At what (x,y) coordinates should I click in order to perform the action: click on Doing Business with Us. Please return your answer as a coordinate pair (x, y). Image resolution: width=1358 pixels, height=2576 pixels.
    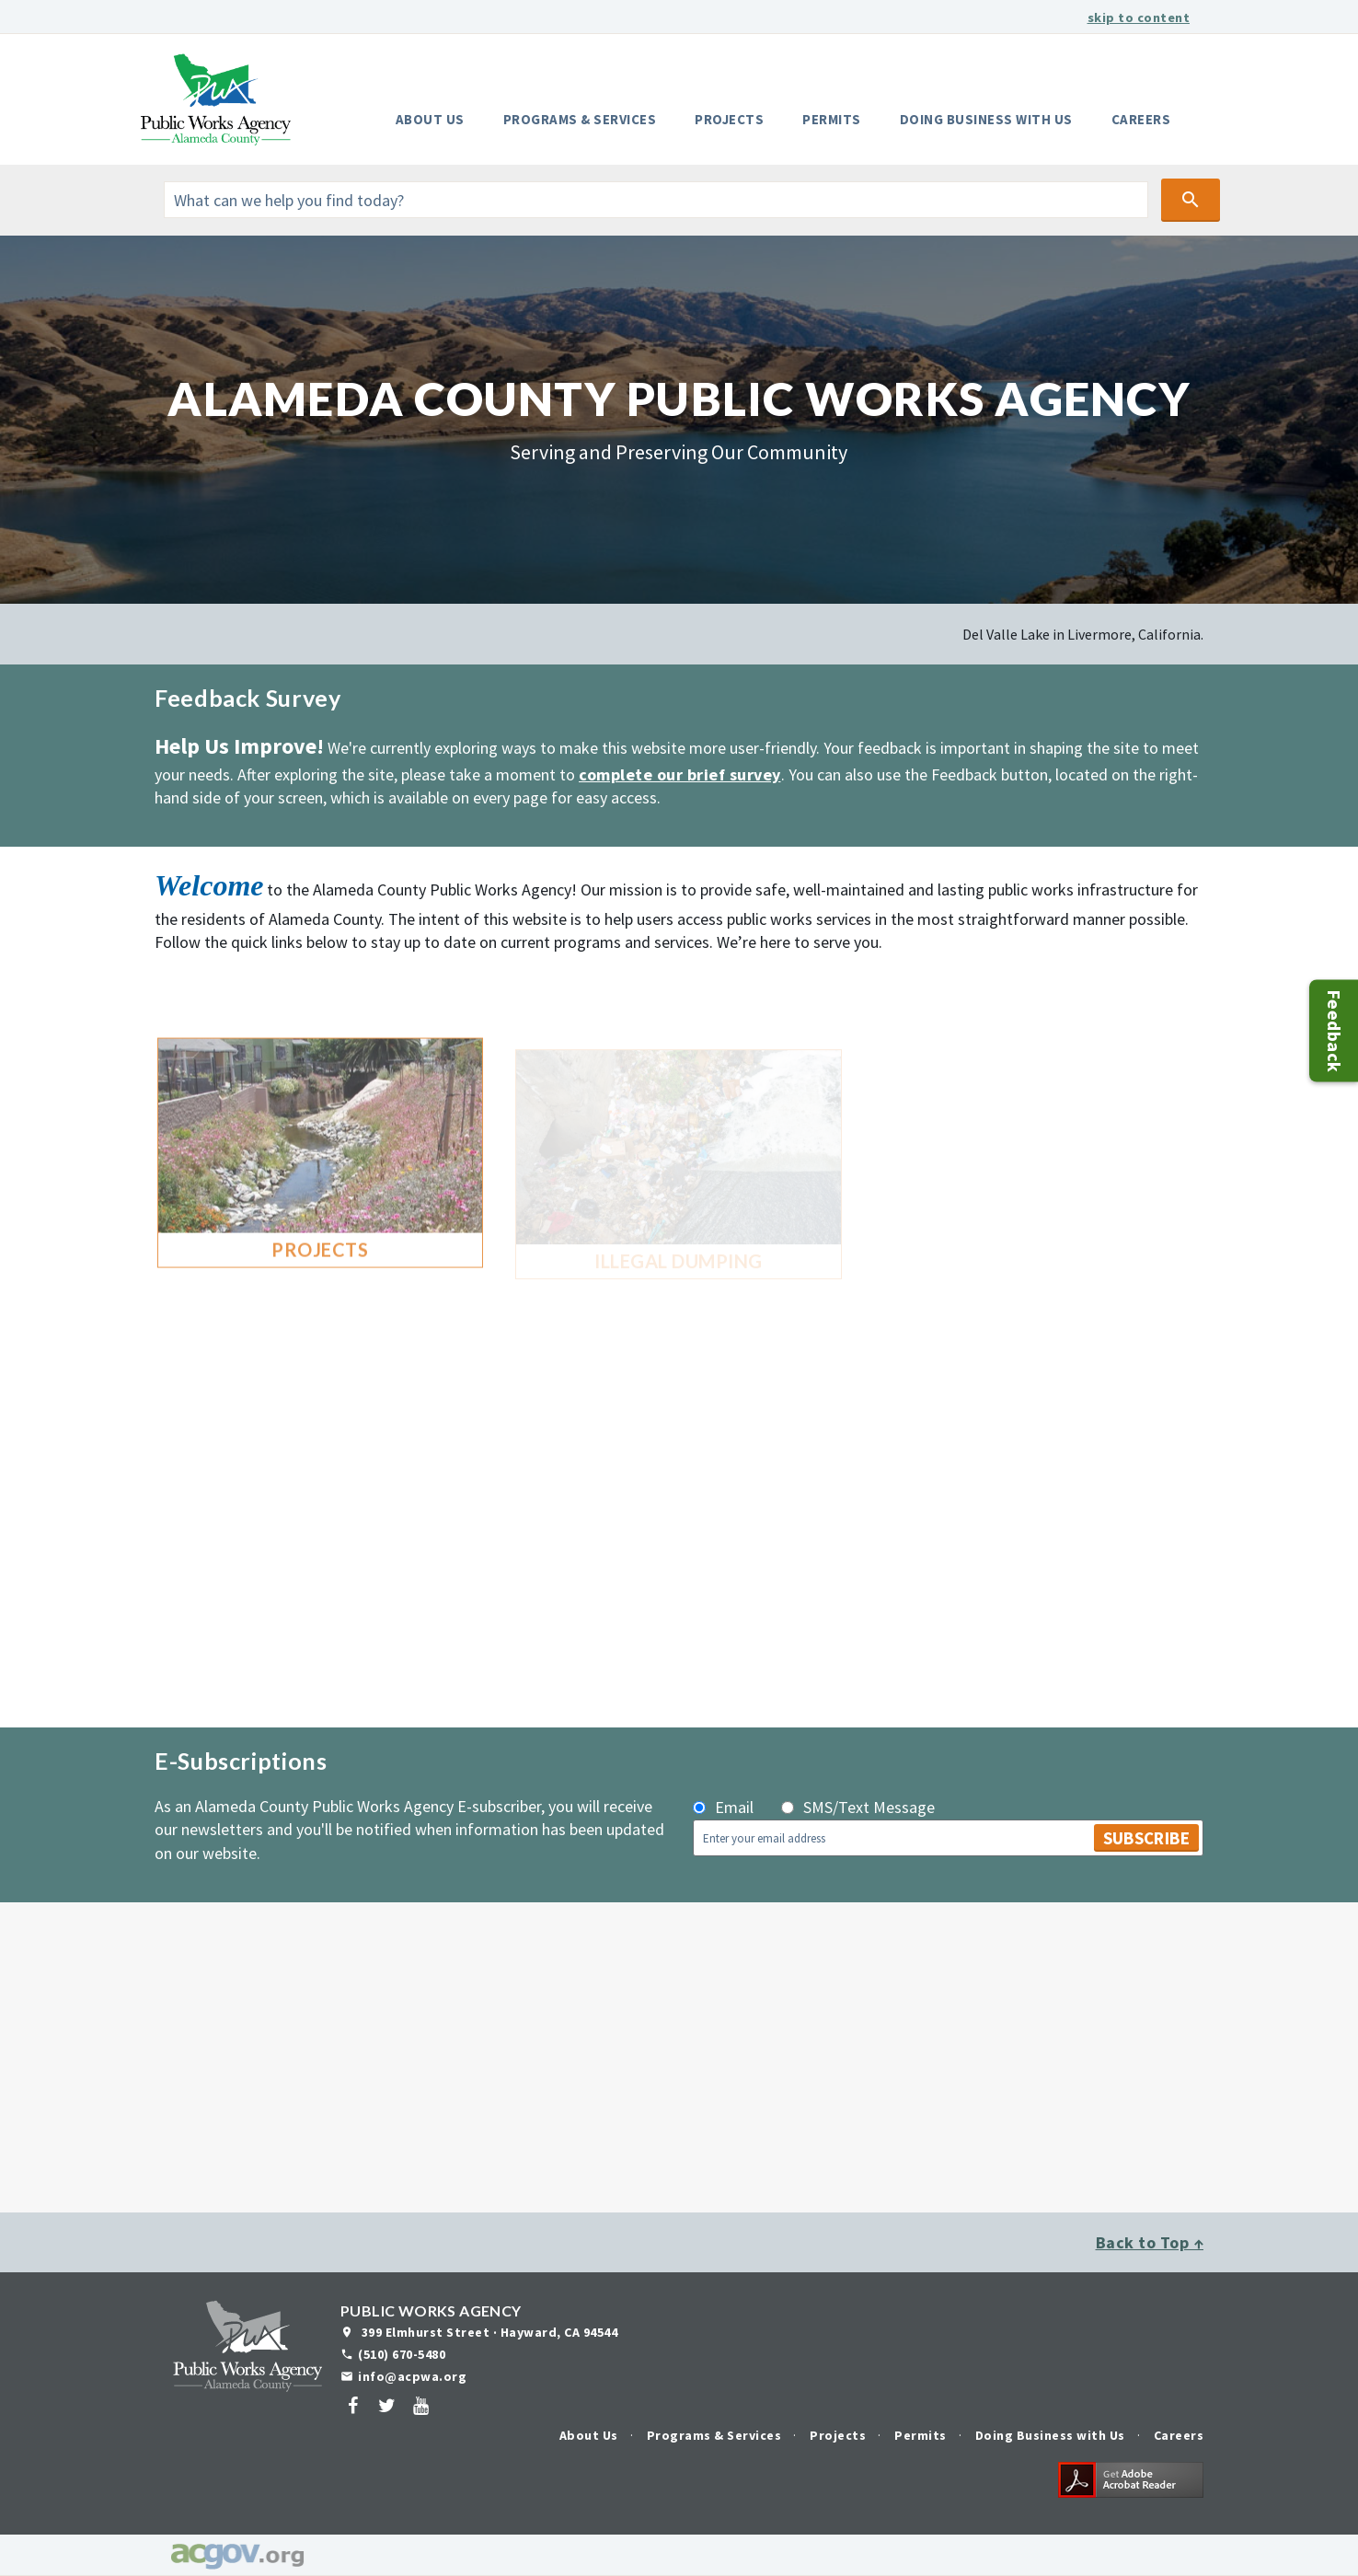
    Looking at the image, I should click on (986, 119).